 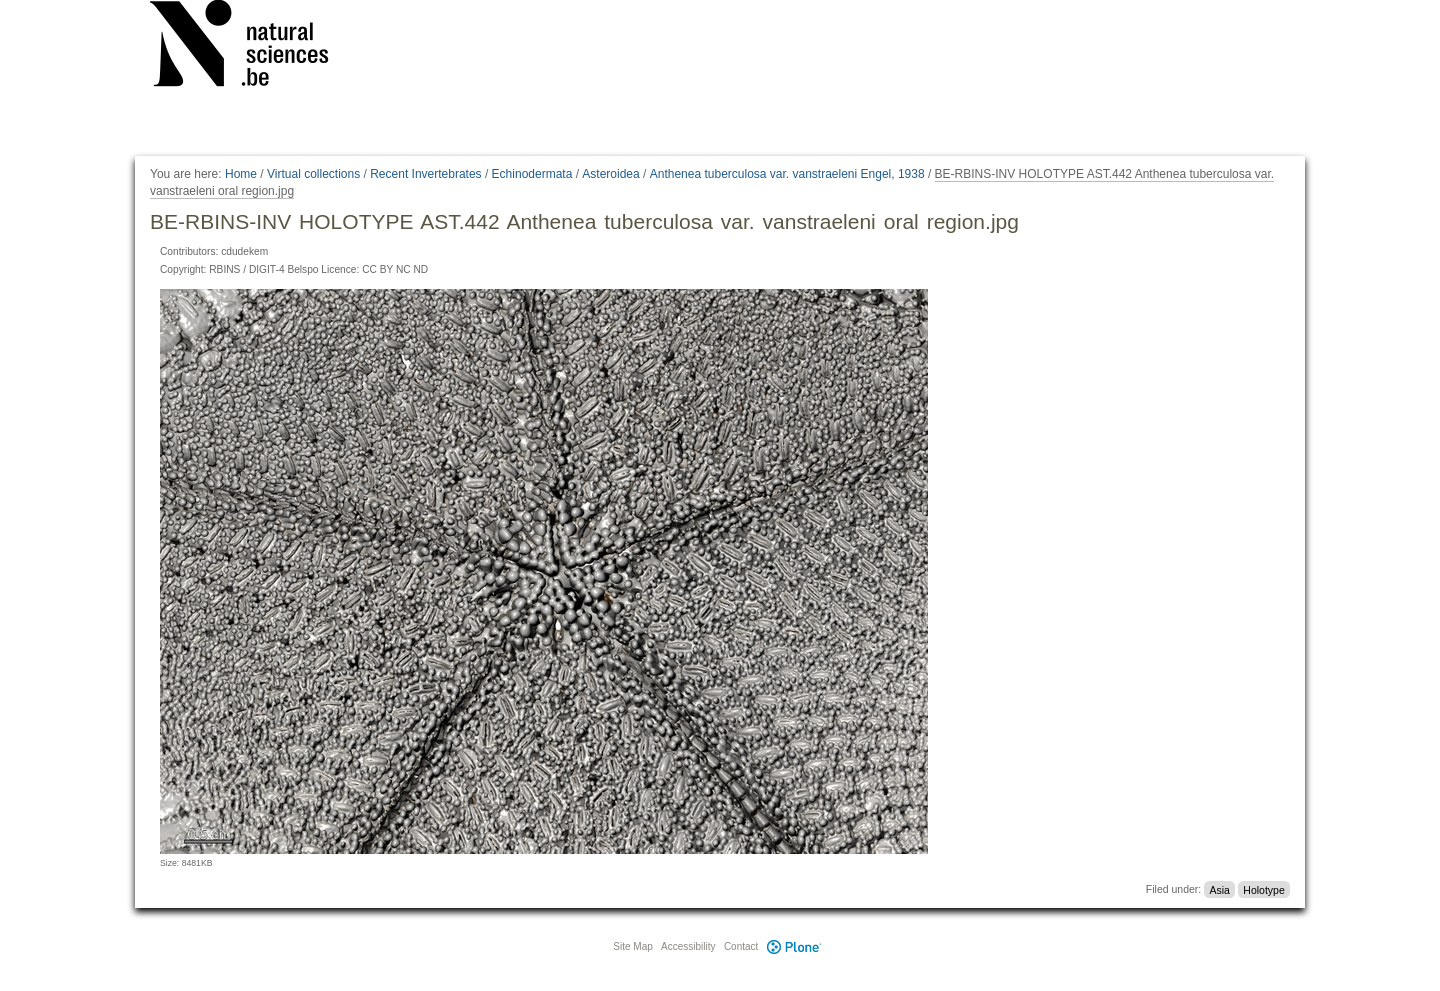 I want to click on Virtual collections, so click(x=313, y=174).